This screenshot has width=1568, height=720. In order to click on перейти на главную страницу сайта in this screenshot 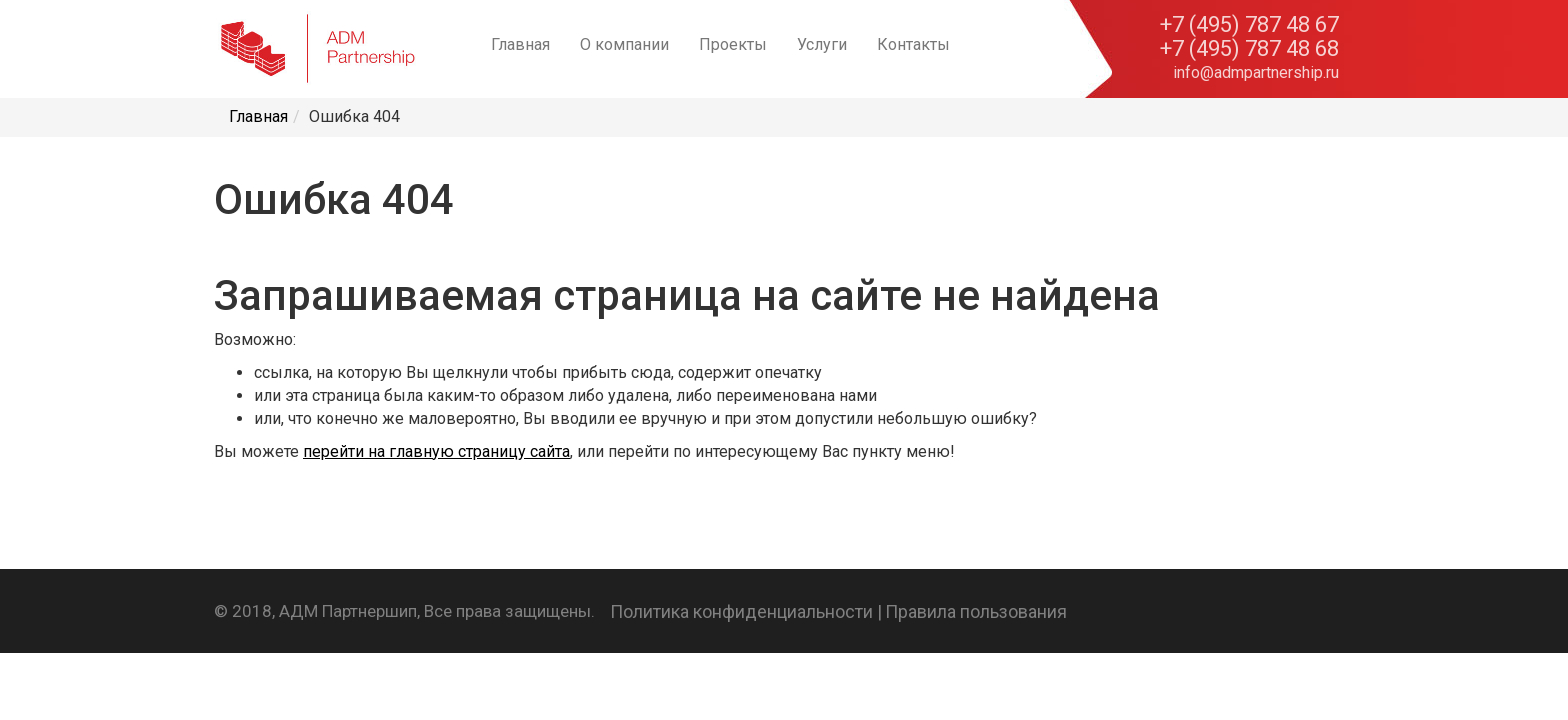, I will do `click(436, 451)`.